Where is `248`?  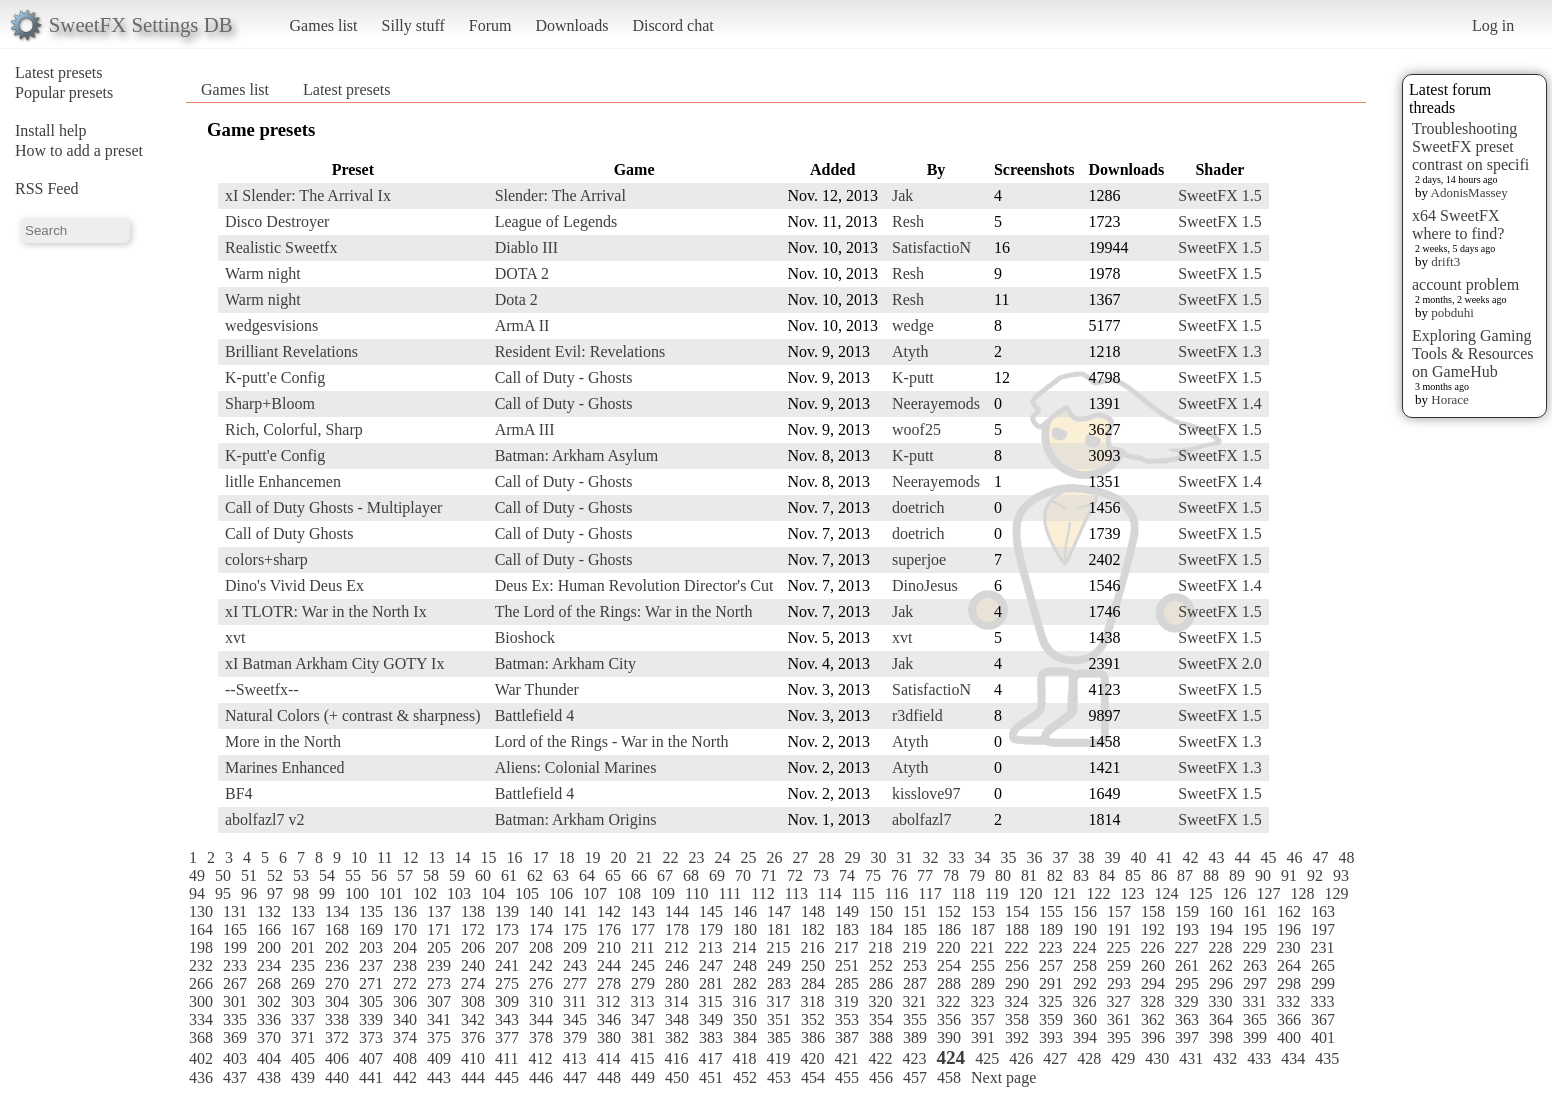
248 is located at coordinates (745, 965).